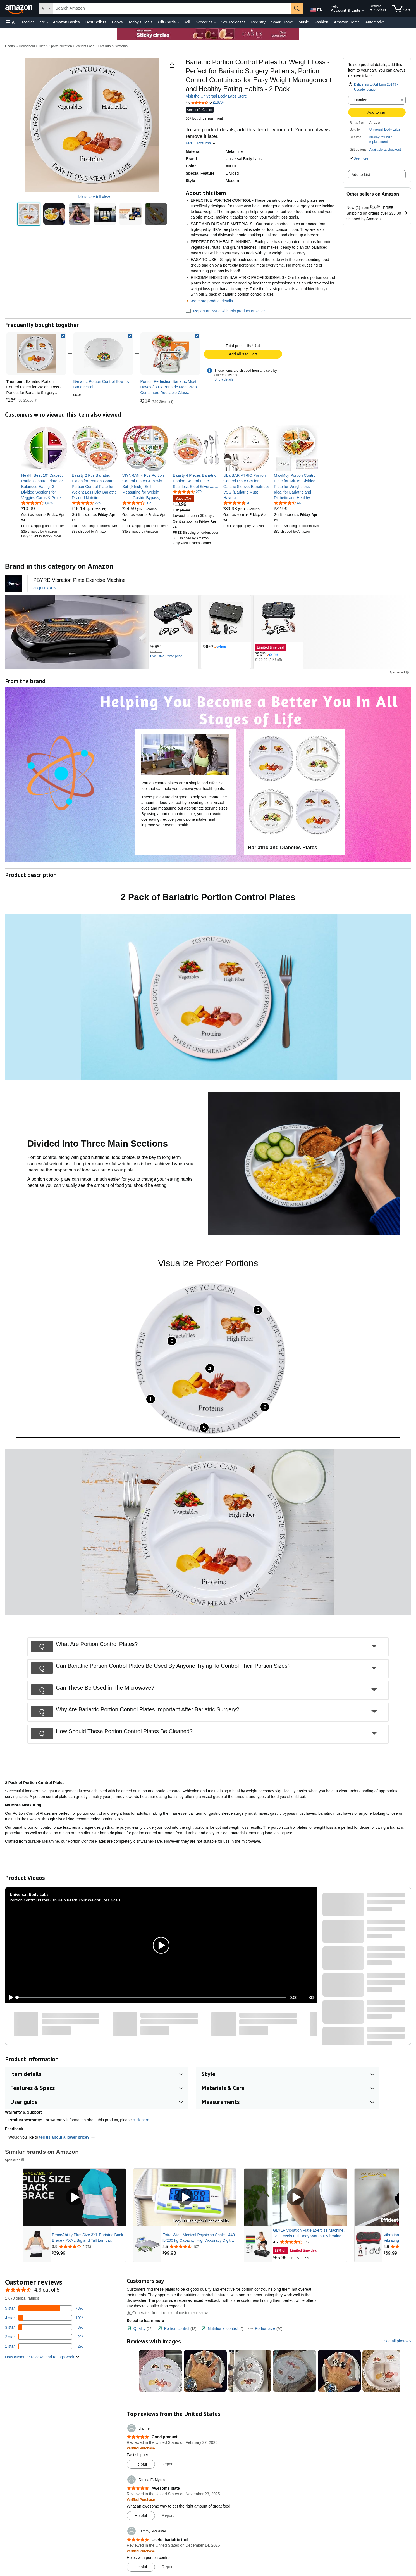  What do you see at coordinates (168, 2515) in the screenshot?
I see `Report [Report review by Donna E. Myers]` at bounding box center [168, 2515].